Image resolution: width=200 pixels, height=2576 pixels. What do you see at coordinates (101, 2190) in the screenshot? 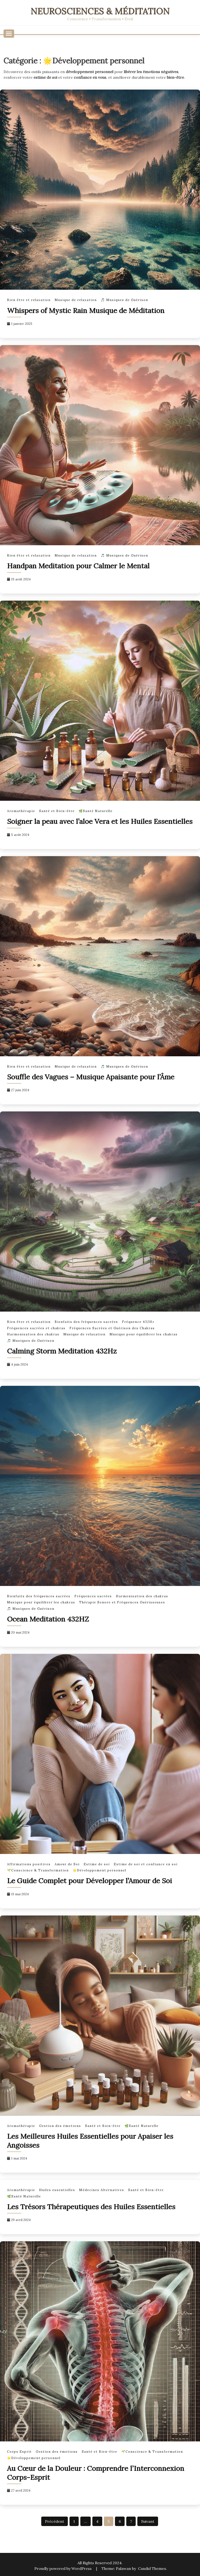
I see `Médecines Alternatives` at bounding box center [101, 2190].